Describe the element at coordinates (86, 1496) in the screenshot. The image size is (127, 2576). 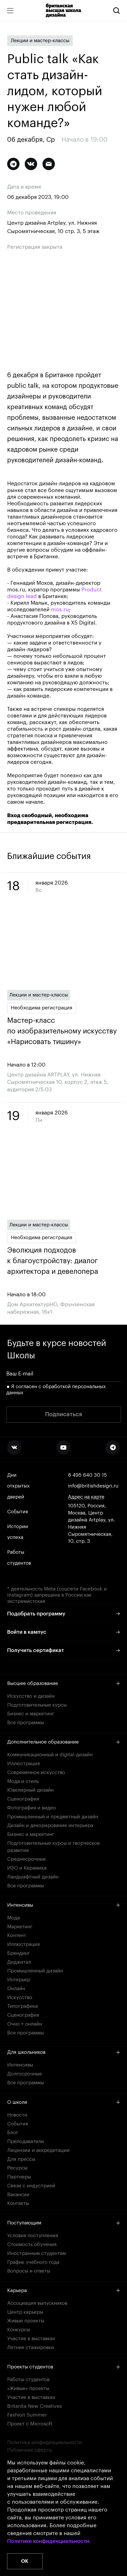
I see `Адрес на карте` at that location.